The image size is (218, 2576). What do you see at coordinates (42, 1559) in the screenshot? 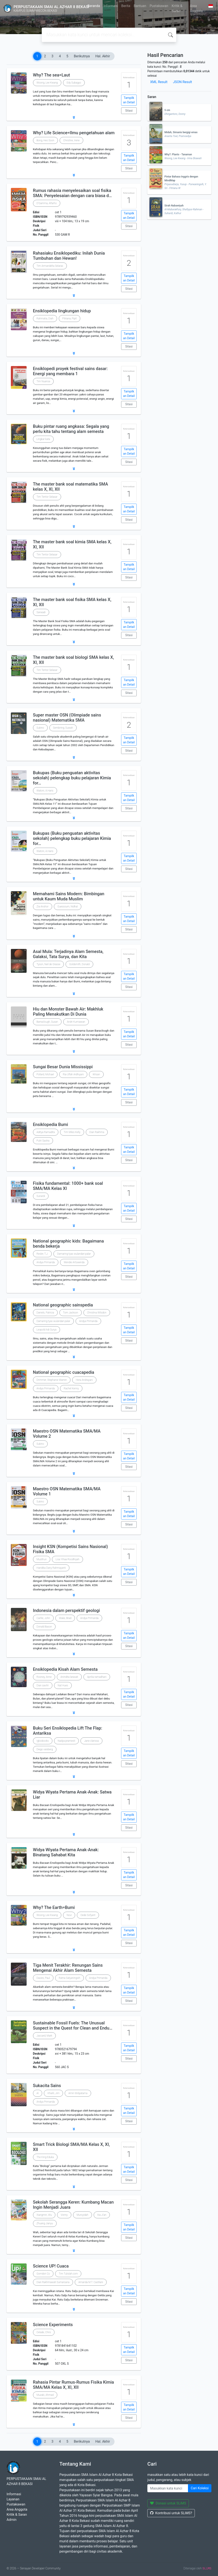
I see `Muslihun` at bounding box center [42, 1559].